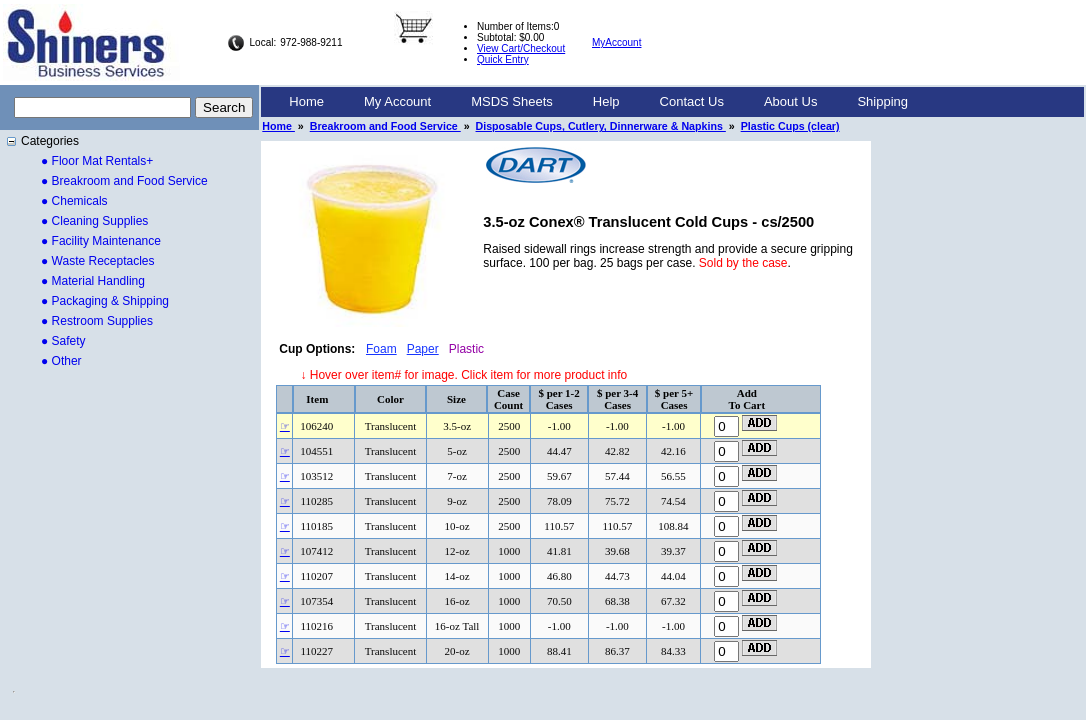 Image resolution: width=1086 pixels, height=720 pixels. I want to click on Disposable Cups, Cutlery, Dinnerware & Napkins, so click(601, 126).